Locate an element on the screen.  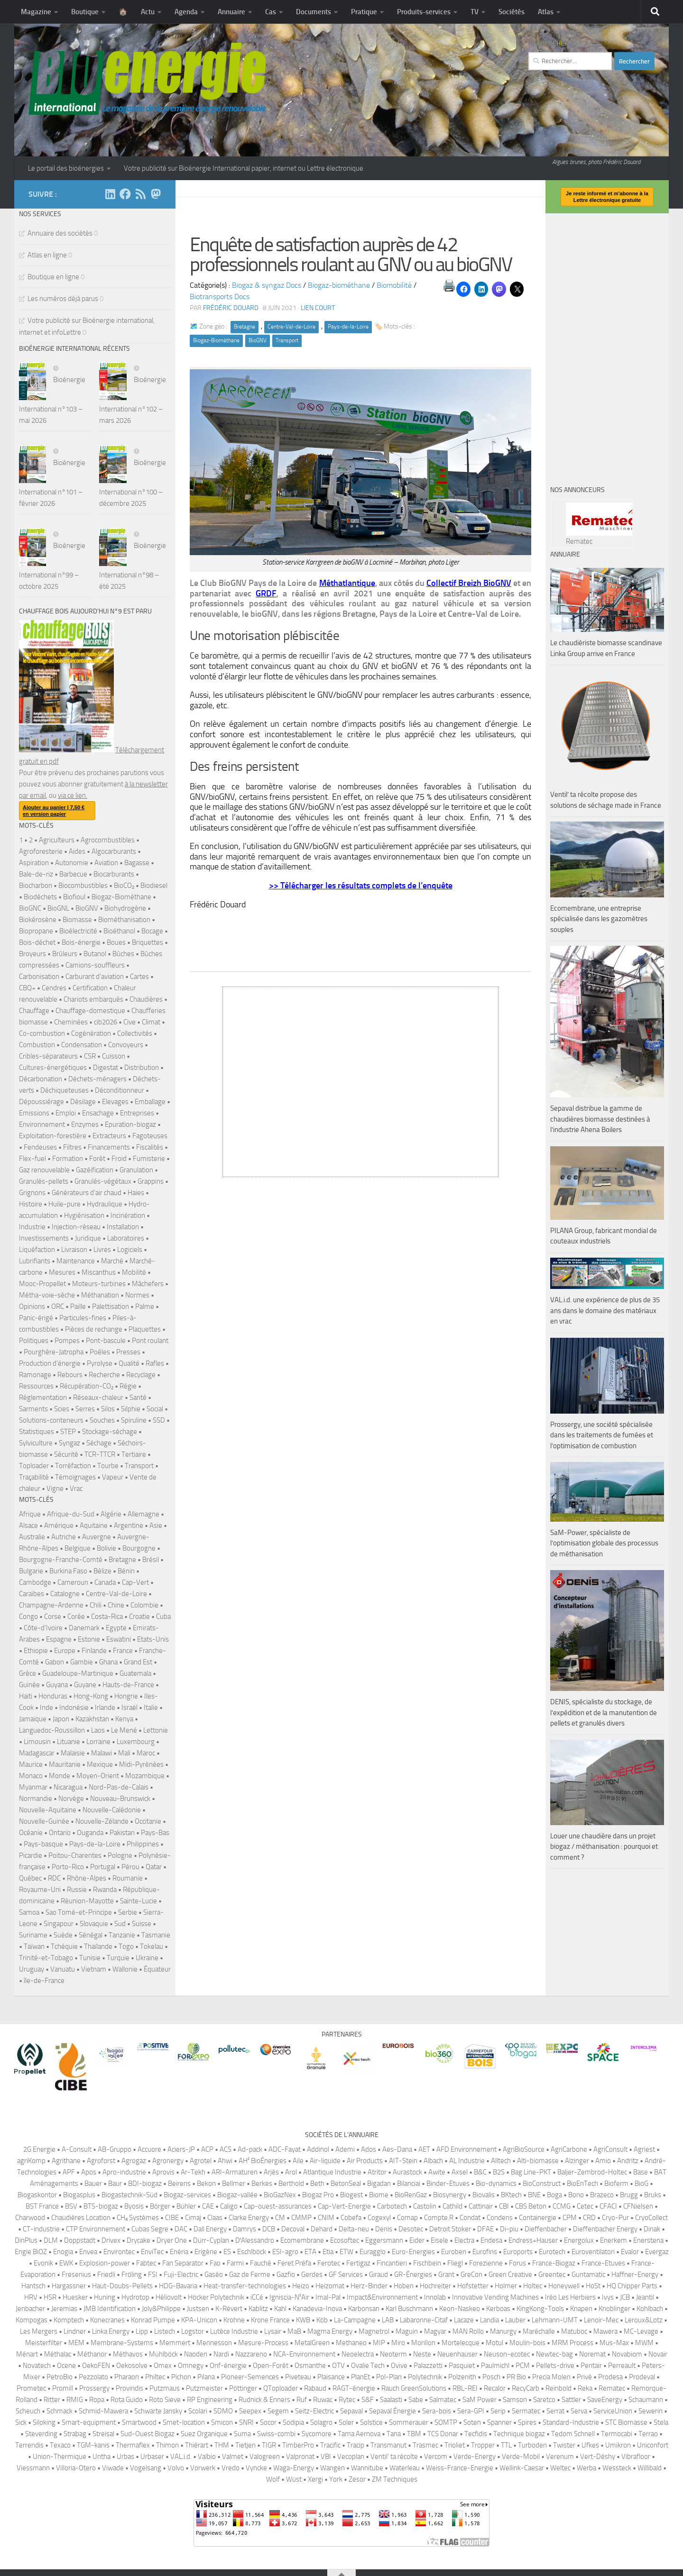
Biogasplus is located at coordinates (79, 2195).